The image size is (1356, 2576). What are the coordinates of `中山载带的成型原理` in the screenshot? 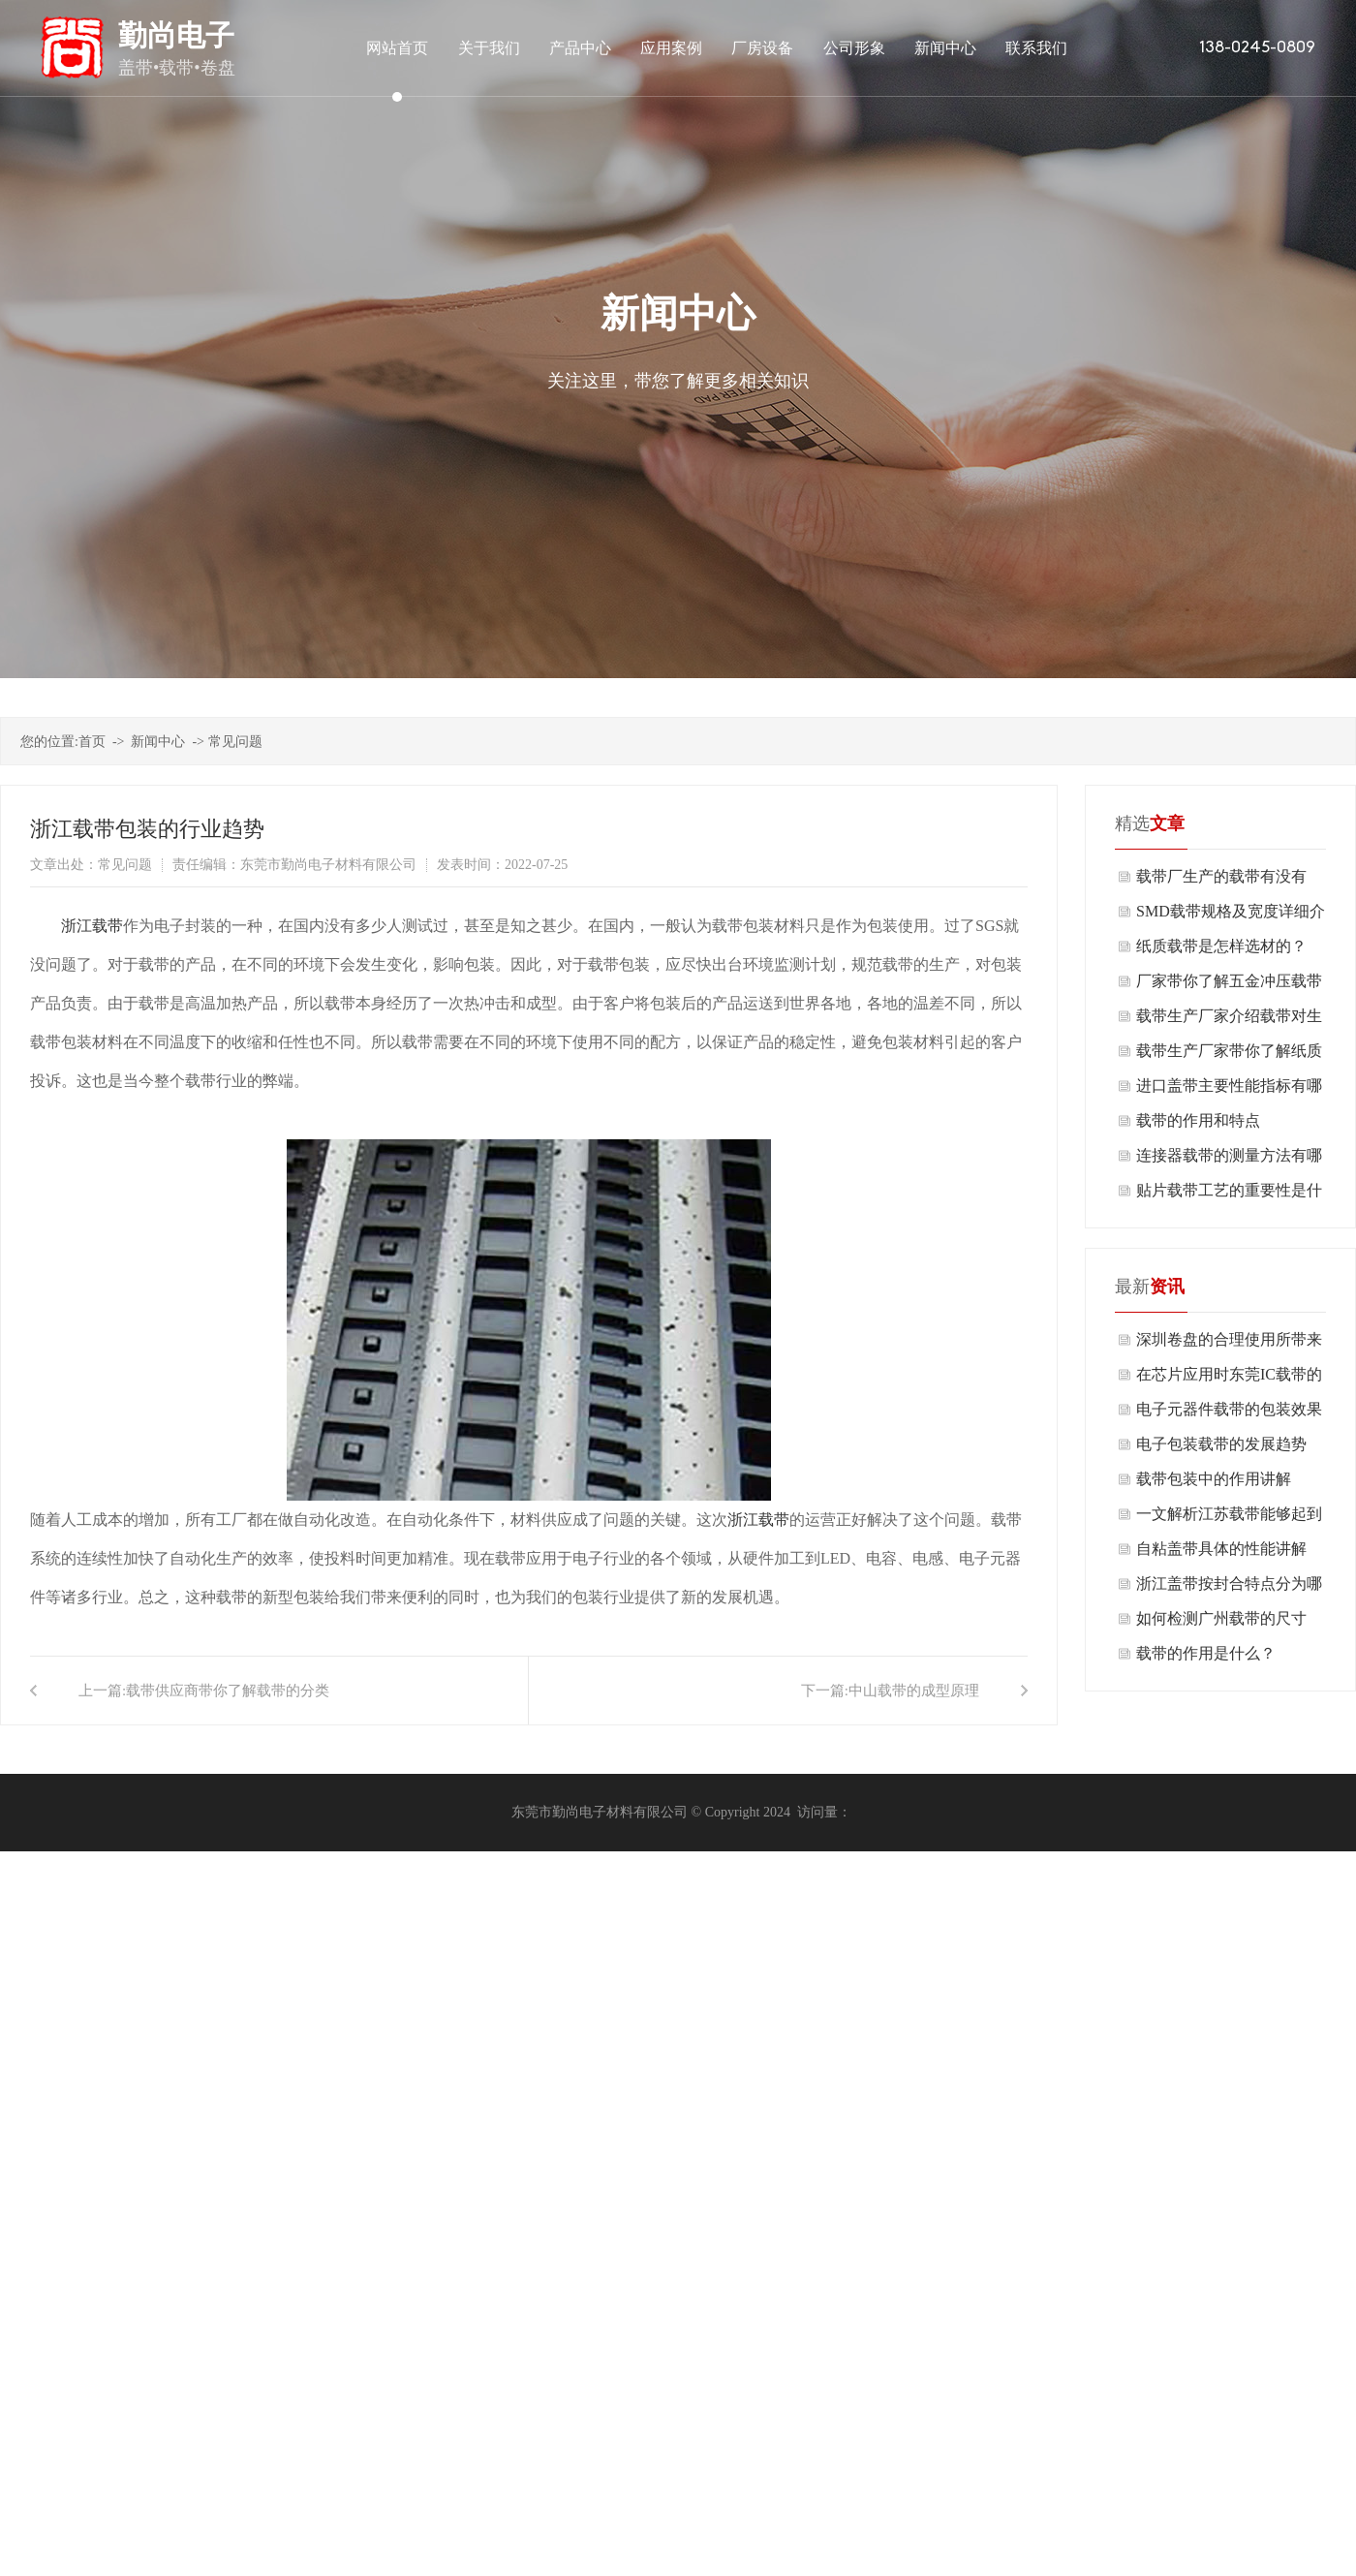 It's located at (913, 1690).